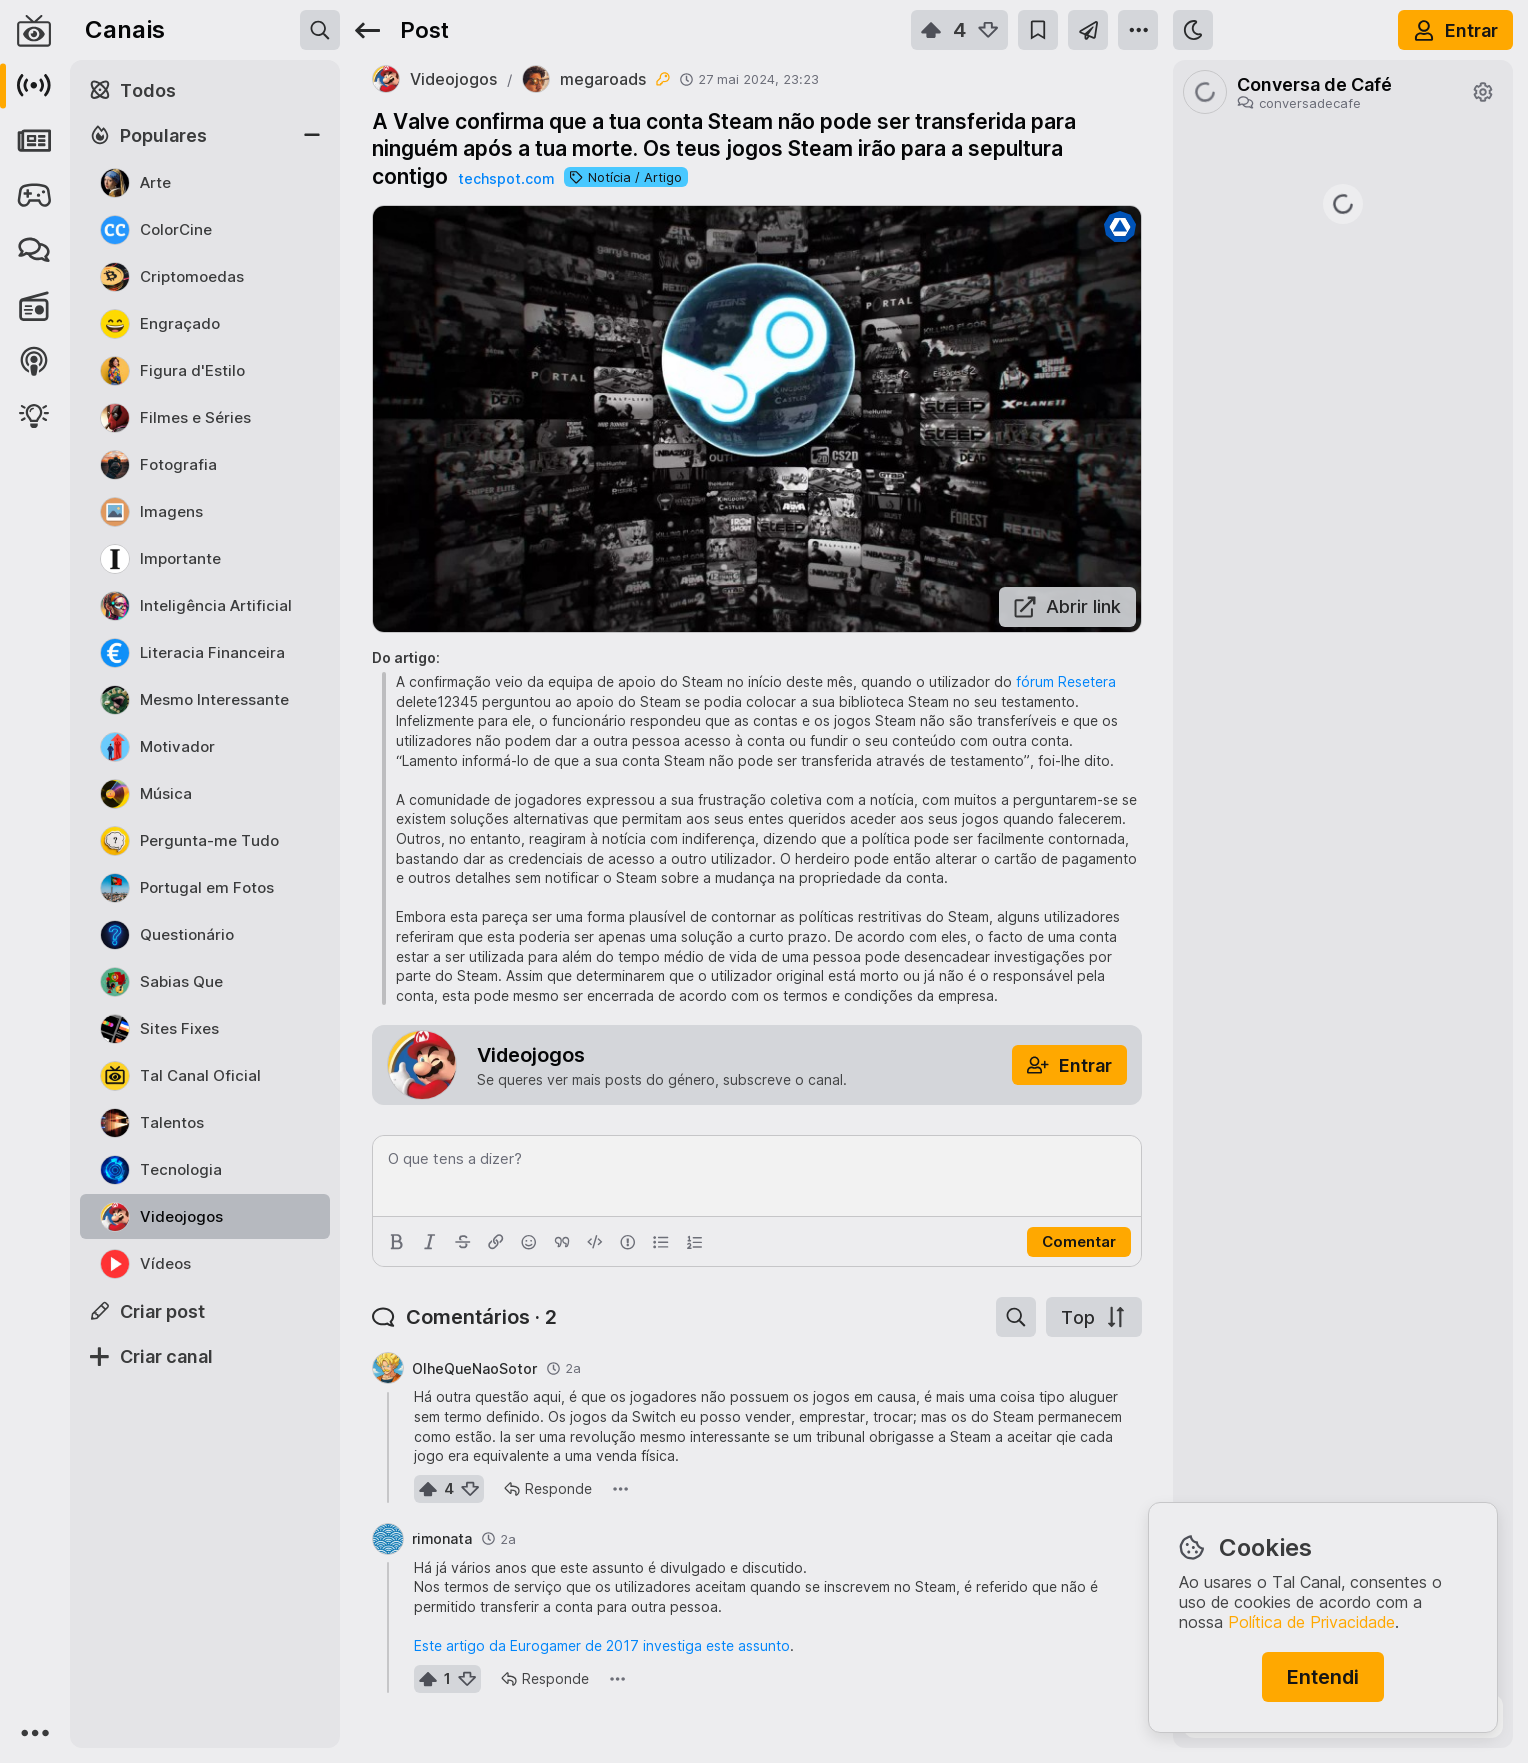 Image resolution: width=1528 pixels, height=1763 pixels. I want to click on techspot.com, so click(506, 178).